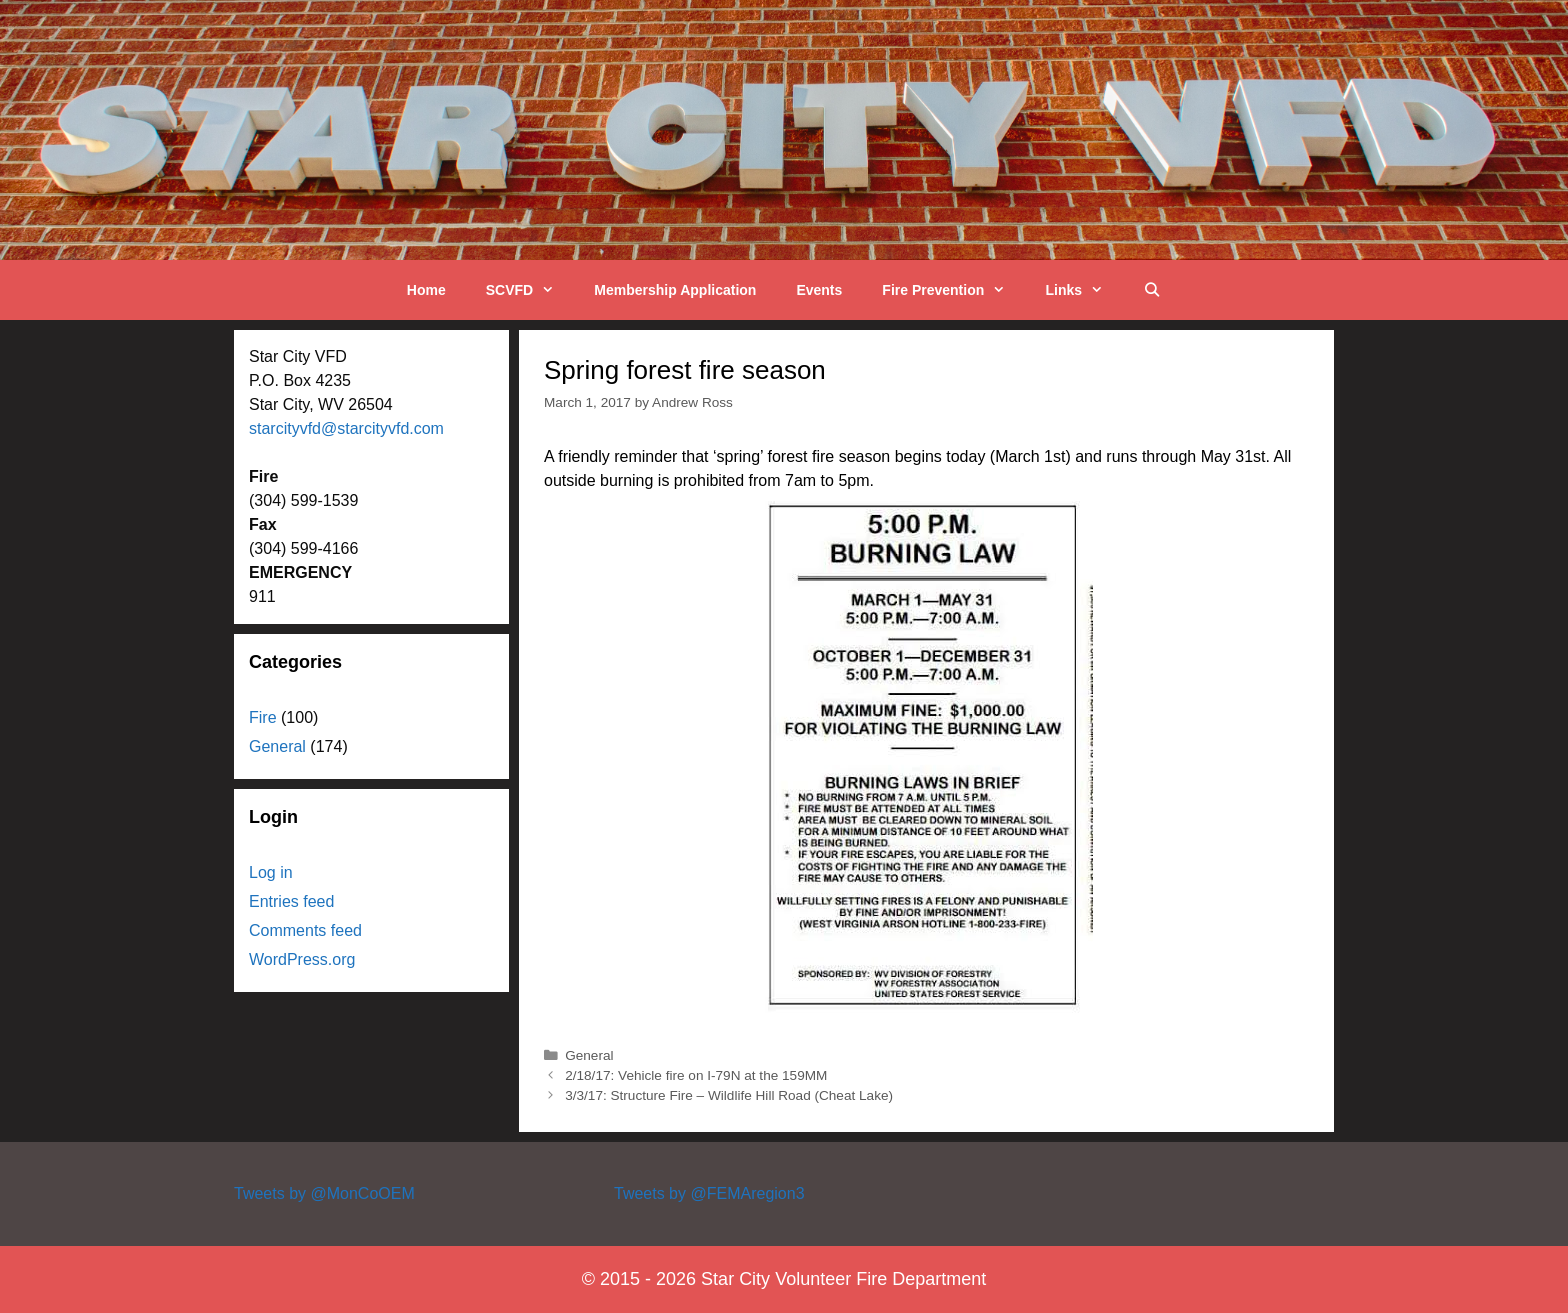 This screenshot has width=1568, height=1313. Describe the element at coordinates (589, 1055) in the screenshot. I see `General` at that location.